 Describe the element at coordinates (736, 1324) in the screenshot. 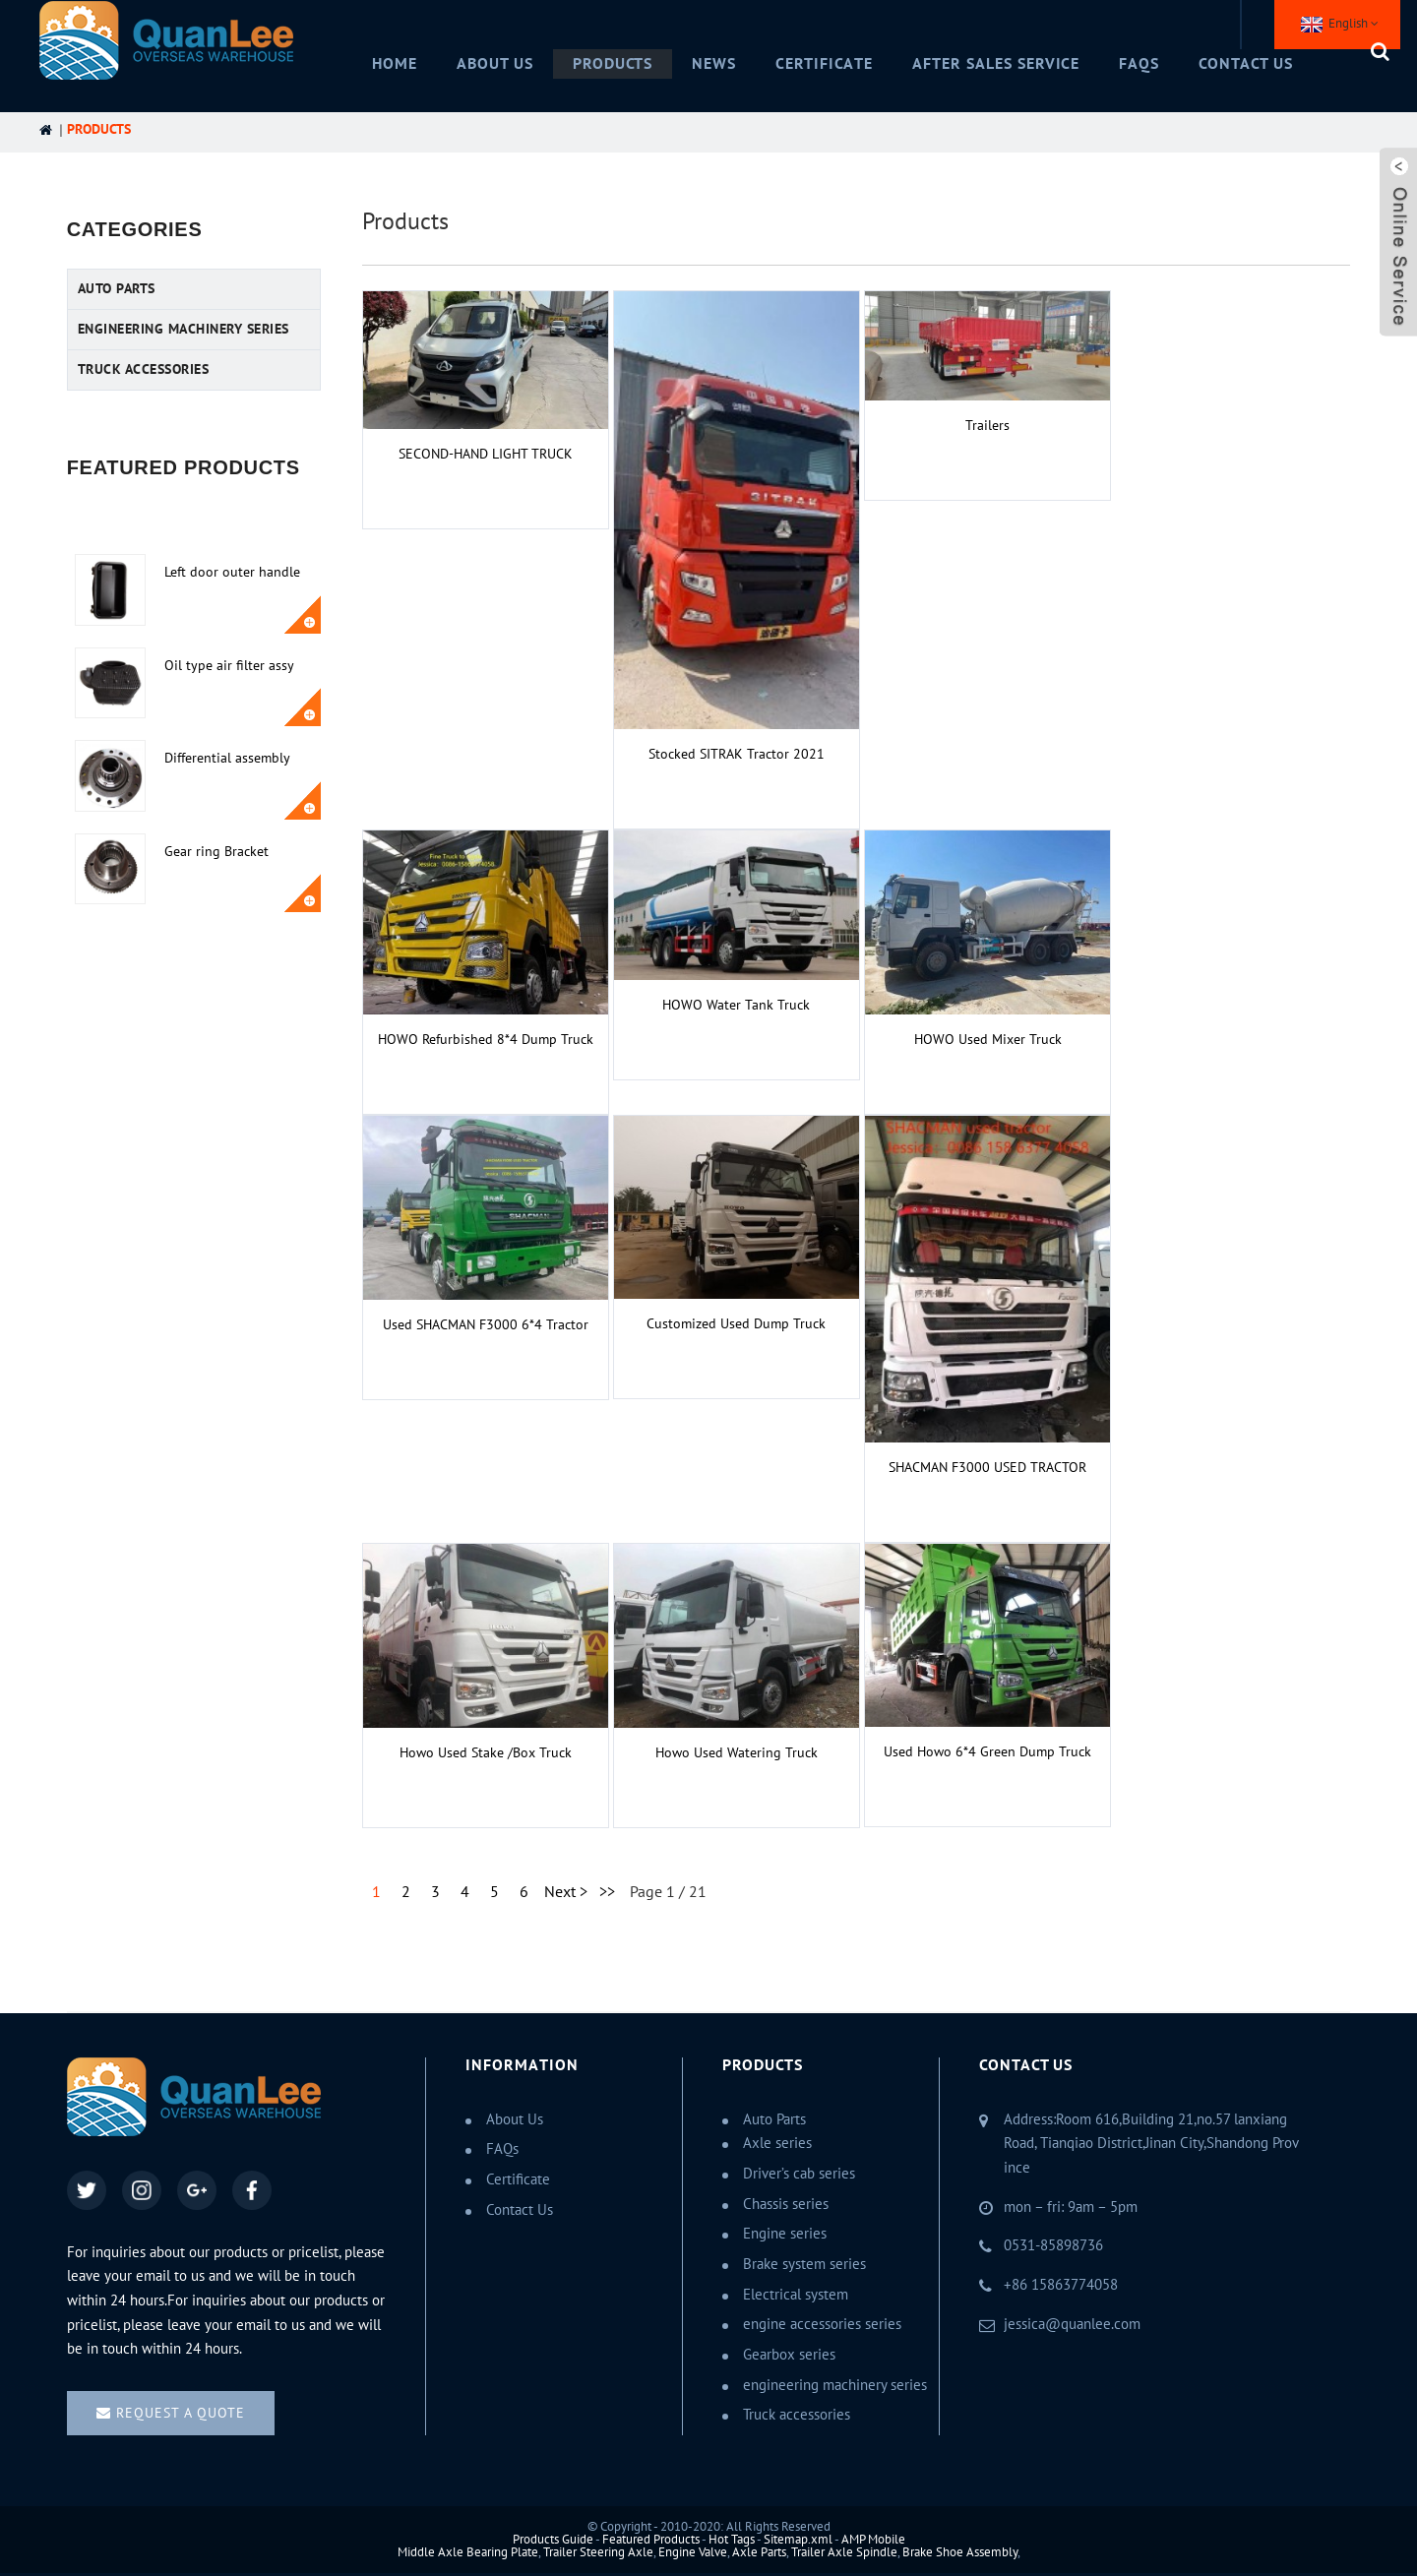

I see `Customized Used Dump Truck` at that location.